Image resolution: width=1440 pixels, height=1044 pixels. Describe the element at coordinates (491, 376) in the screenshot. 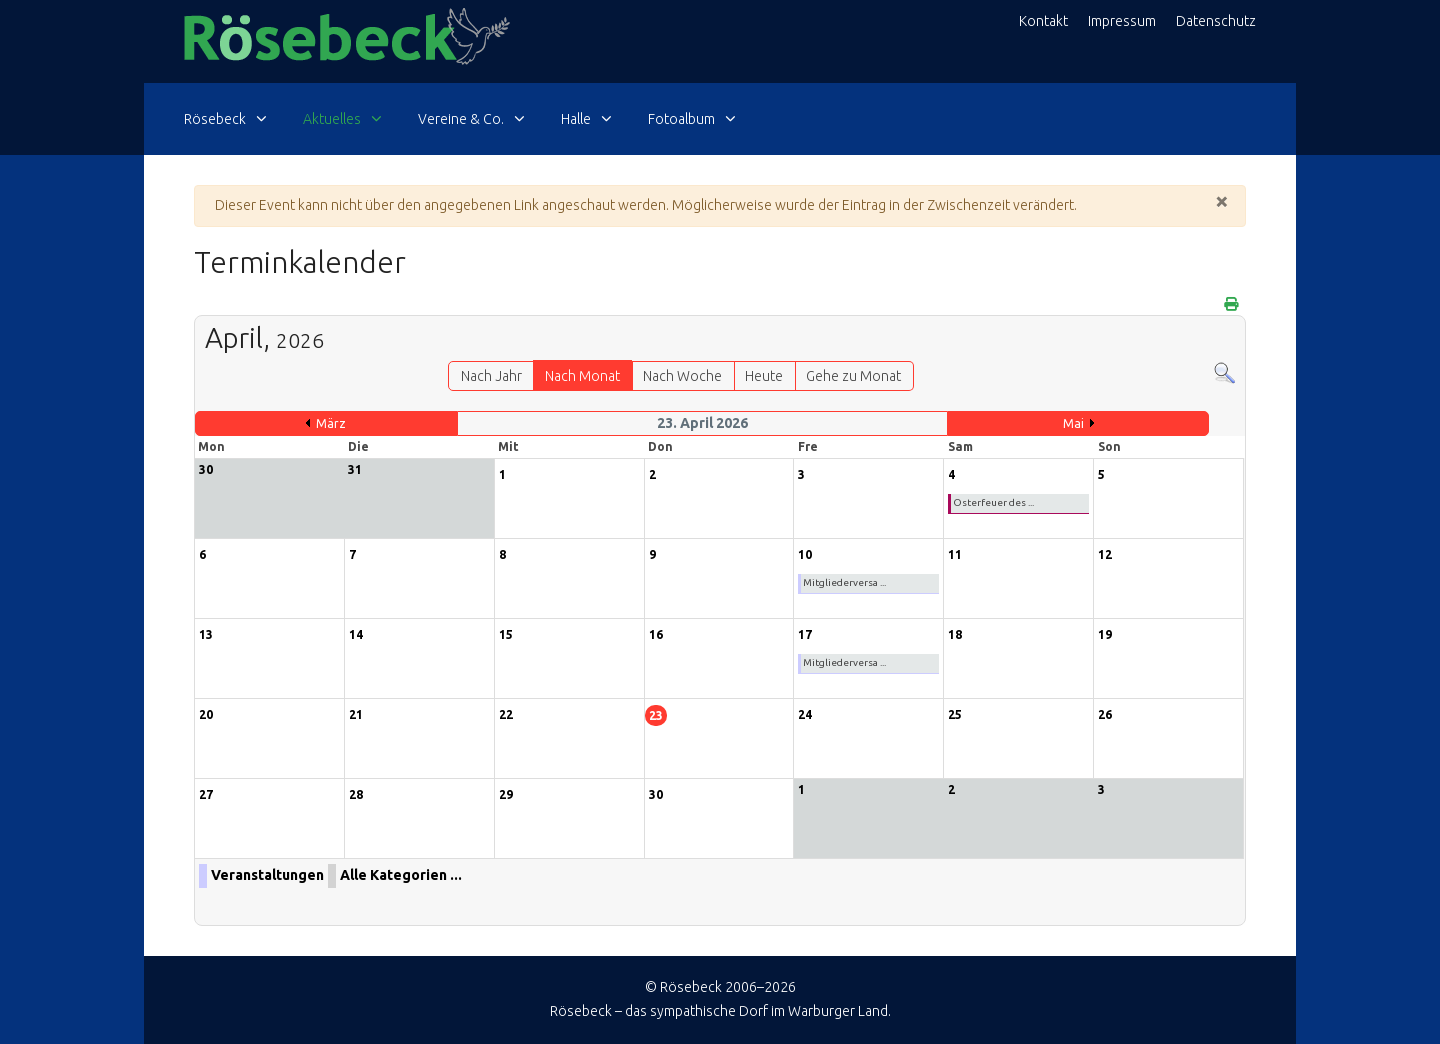

I see `Nach Jahr` at that location.